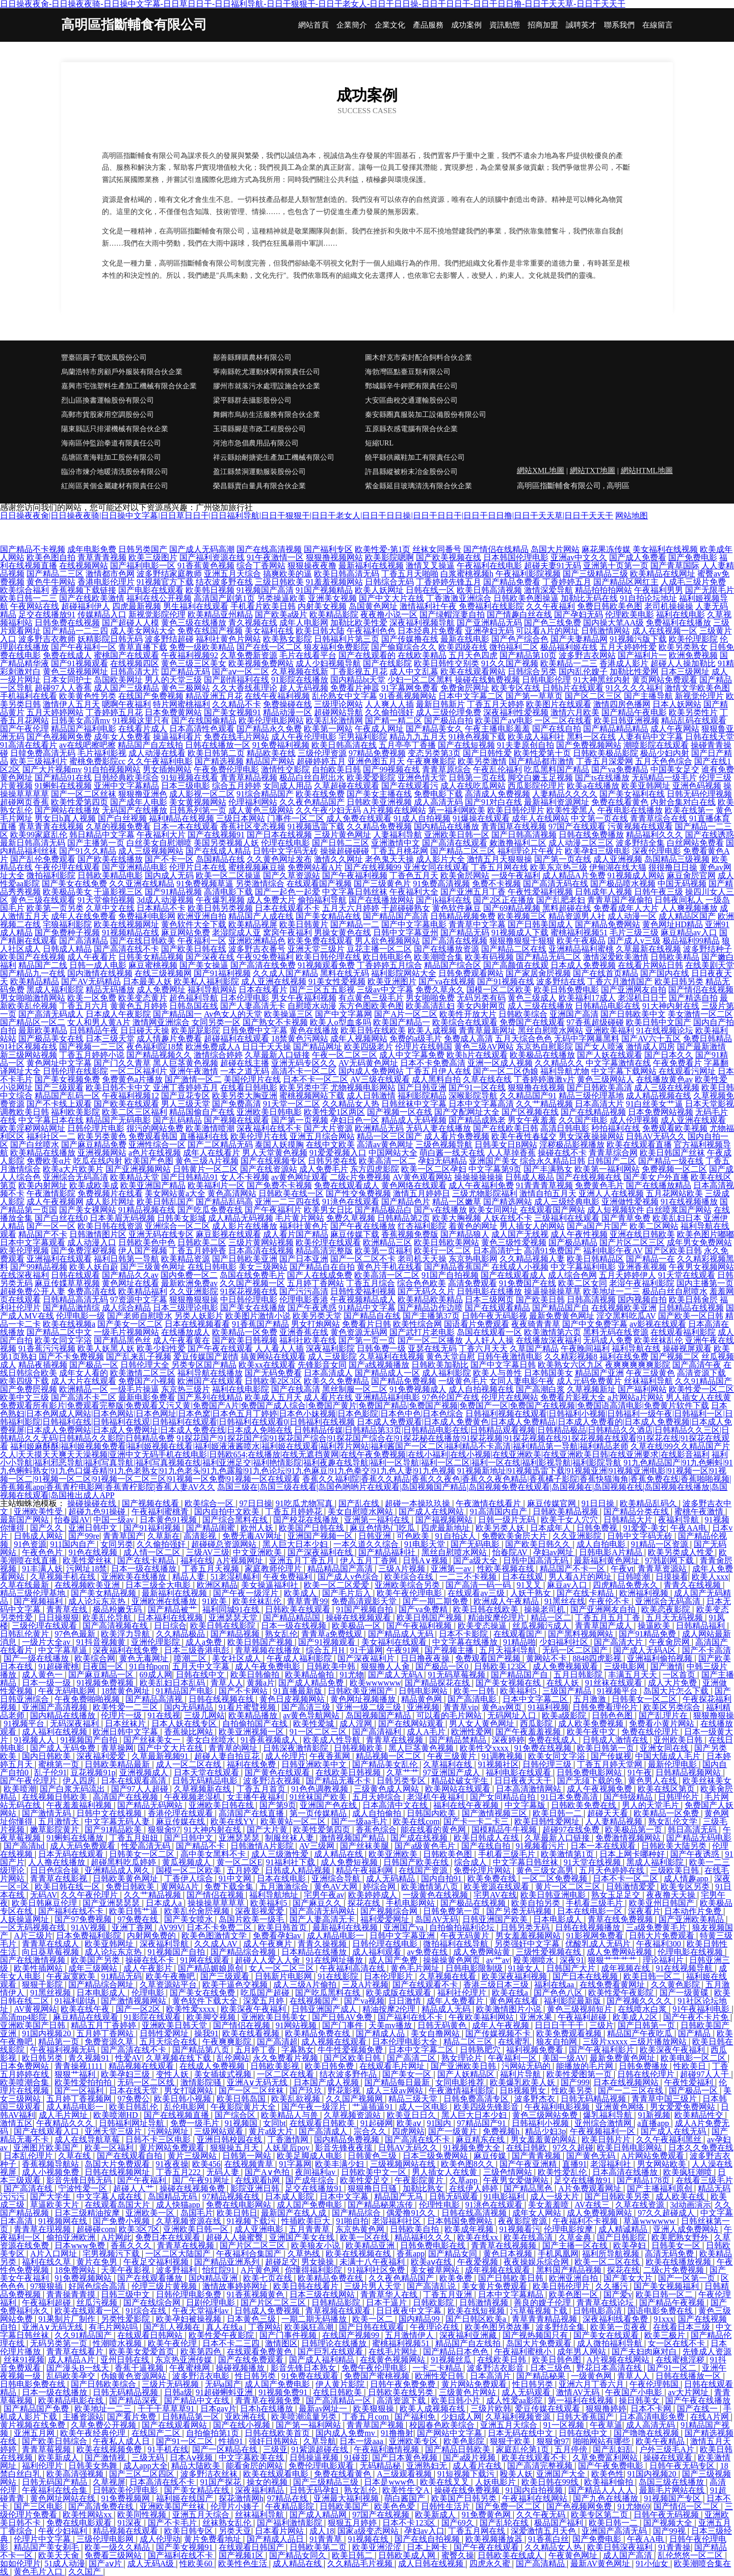  I want to click on 福利视频免费看, so click(535, 2049).